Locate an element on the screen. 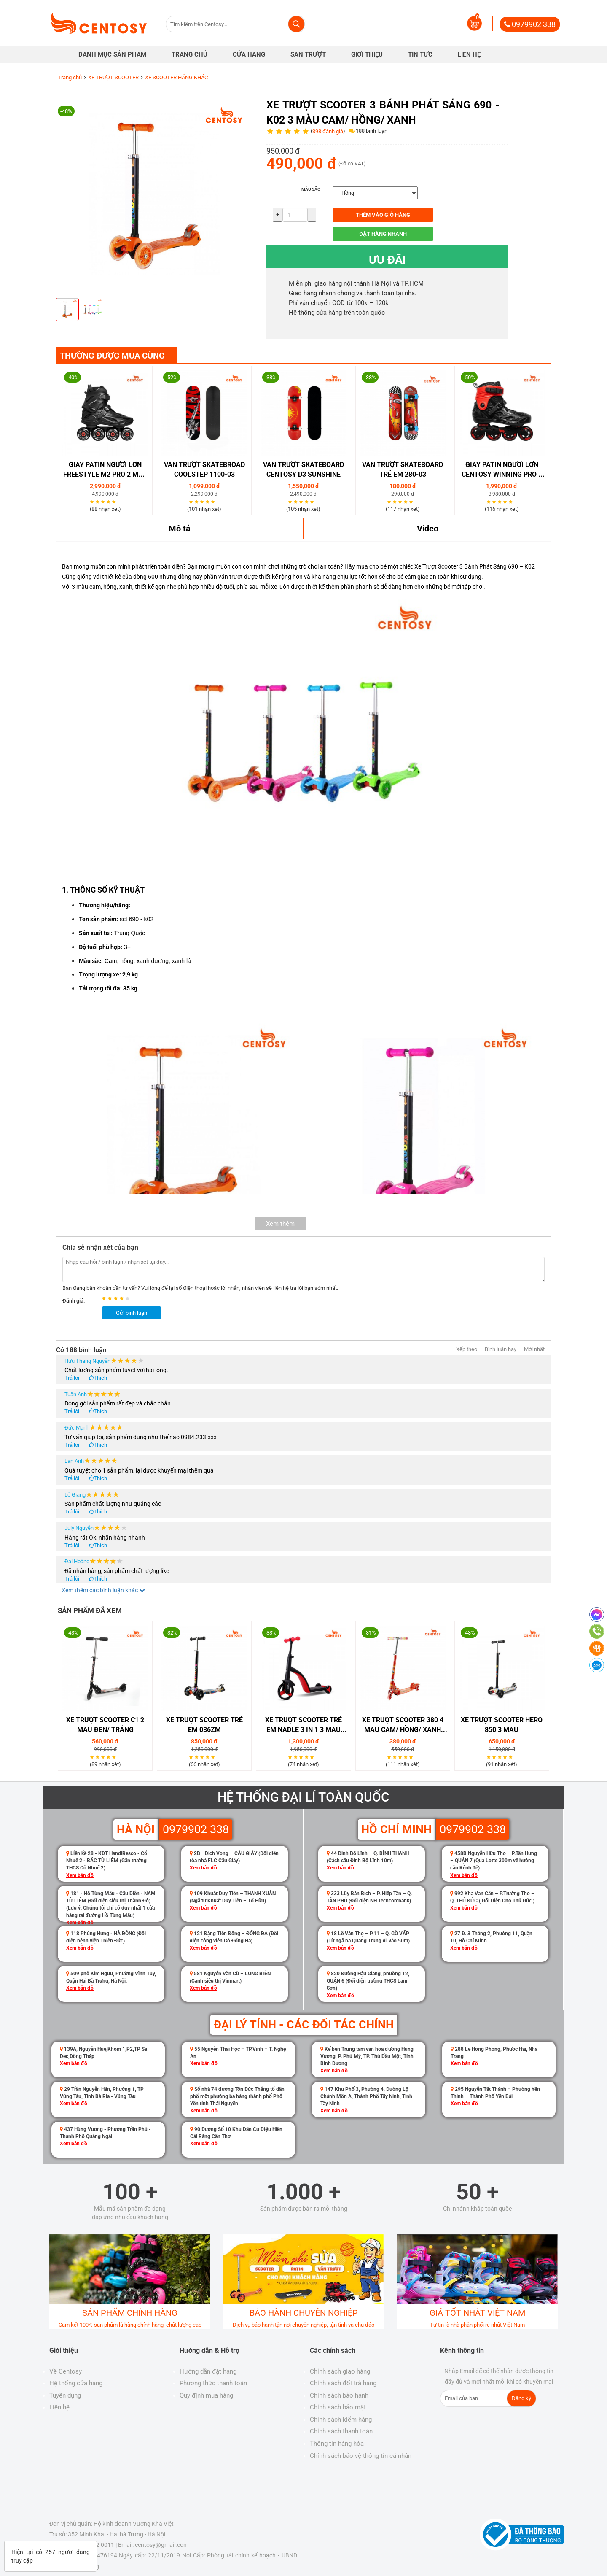  Chính sách giao hàng is located at coordinates (340, 2371).